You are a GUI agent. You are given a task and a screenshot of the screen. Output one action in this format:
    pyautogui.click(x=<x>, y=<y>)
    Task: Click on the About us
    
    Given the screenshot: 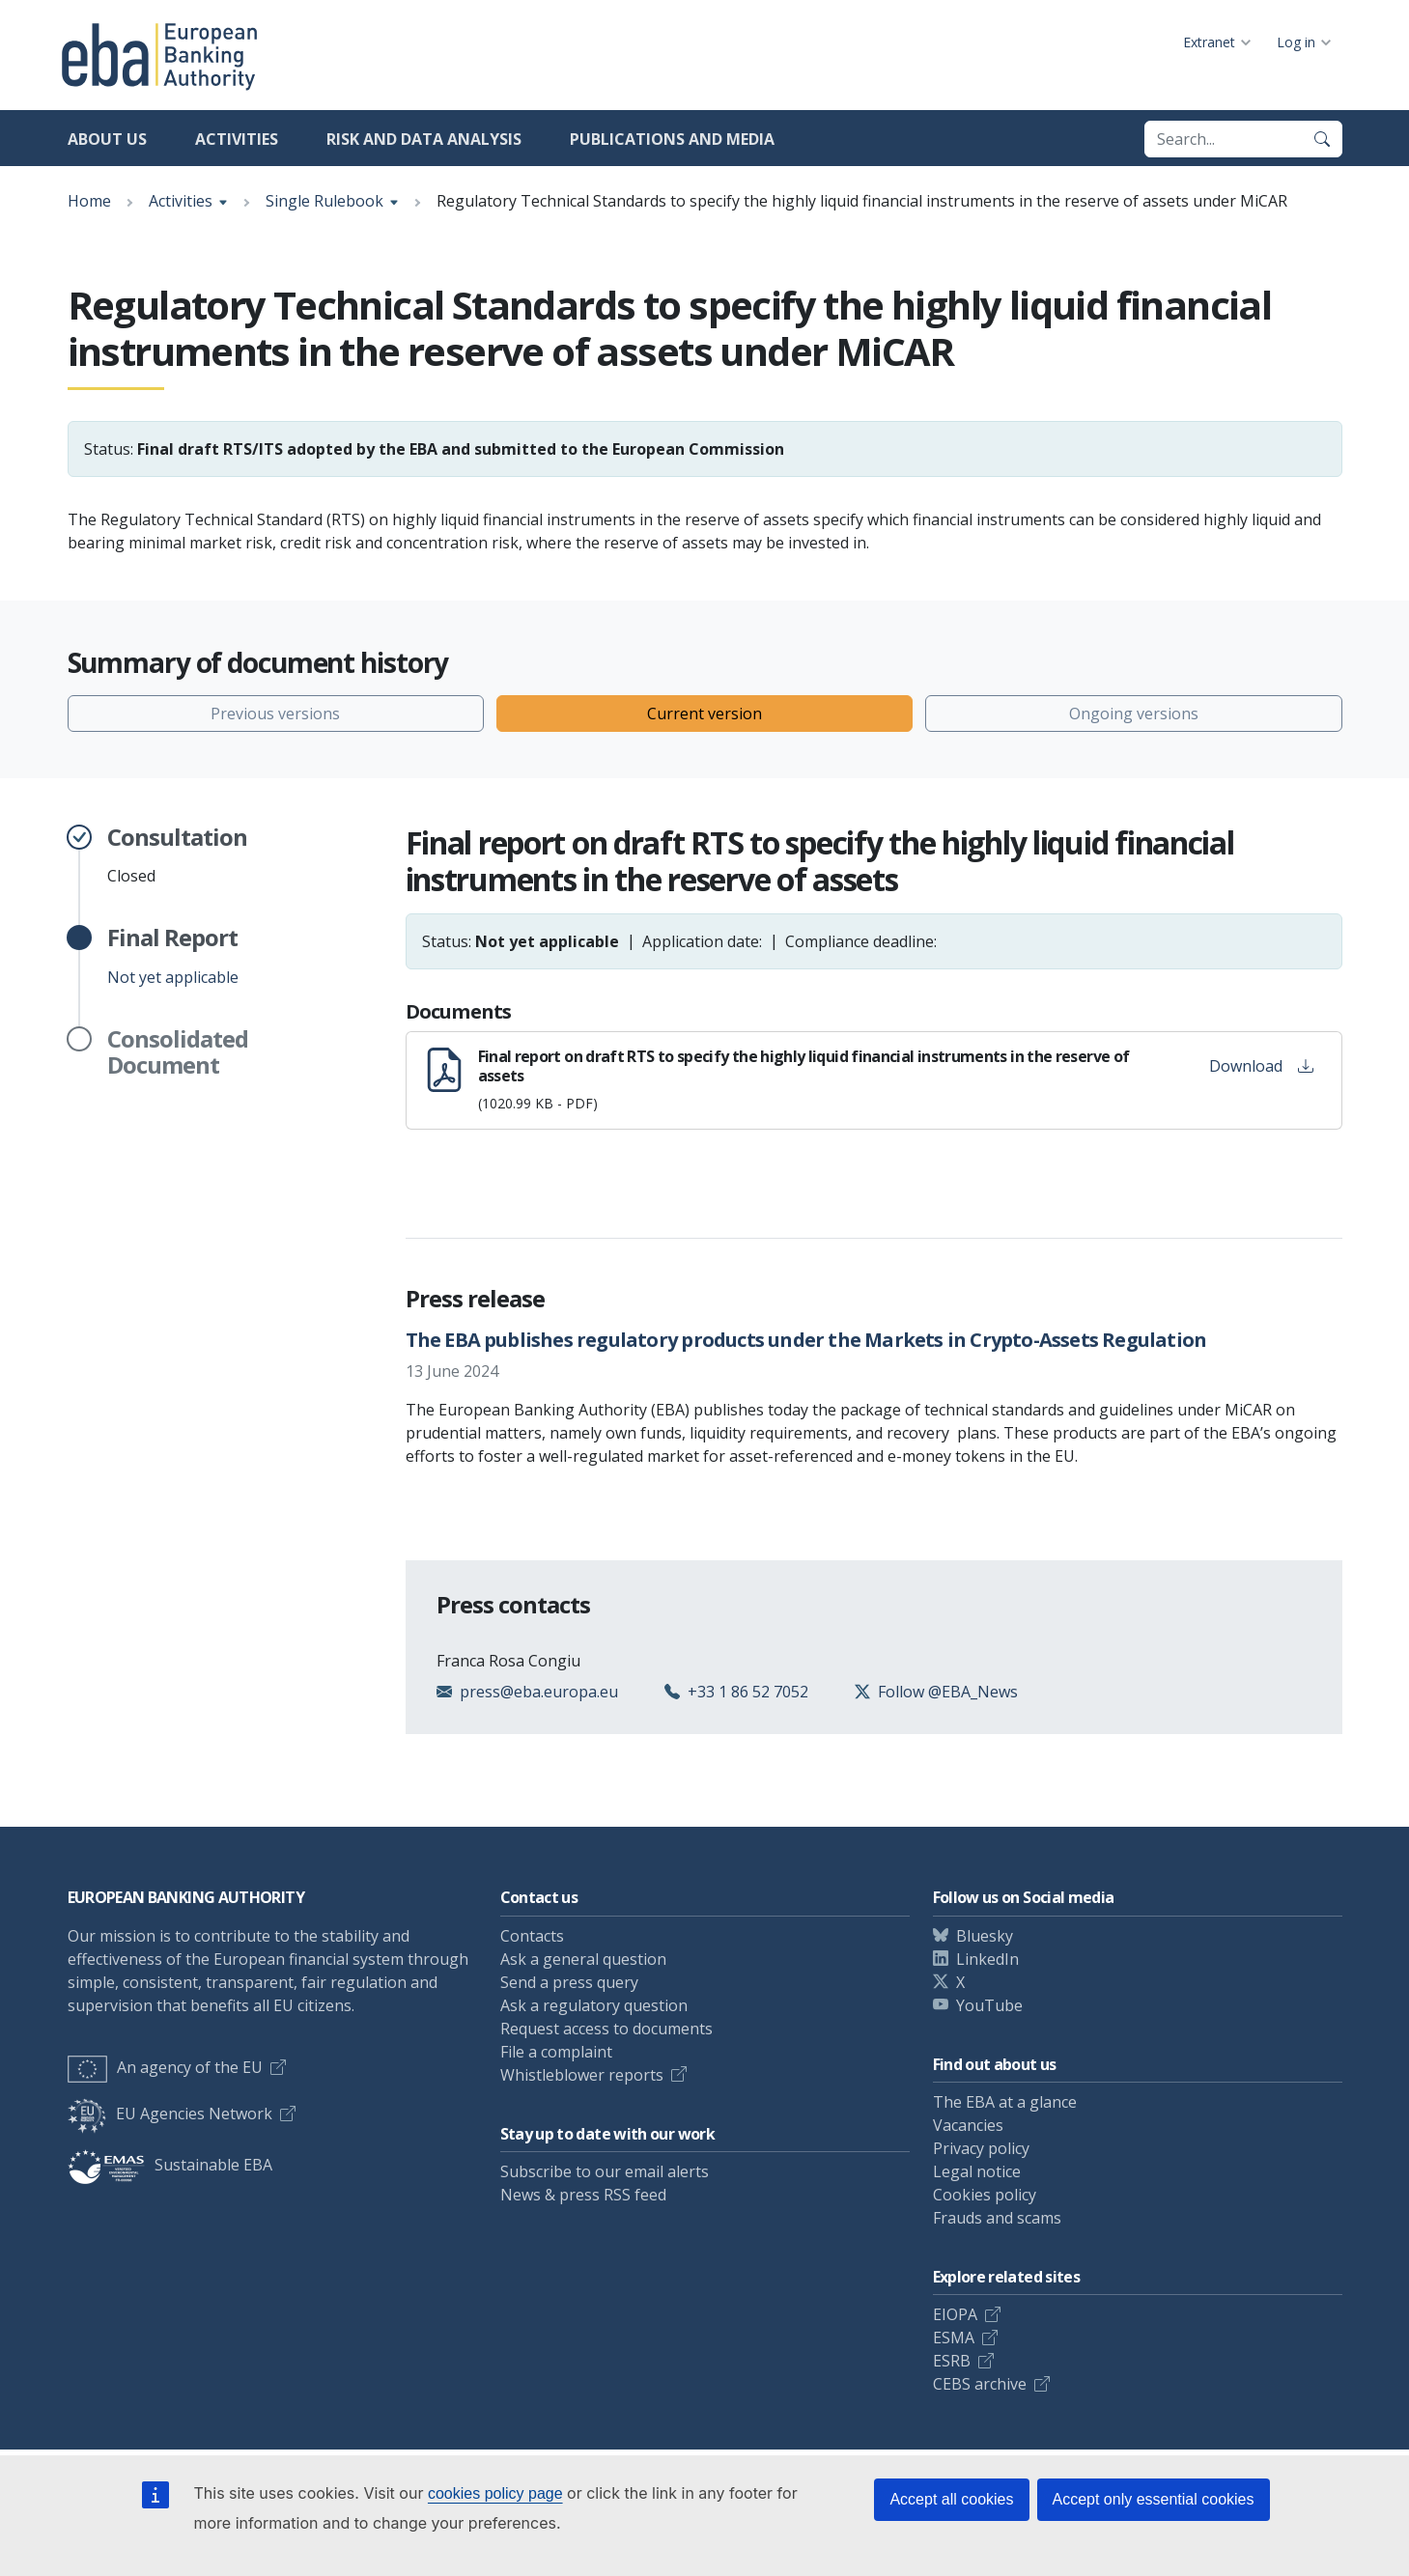 What is the action you would take?
    pyautogui.click(x=107, y=139)
    